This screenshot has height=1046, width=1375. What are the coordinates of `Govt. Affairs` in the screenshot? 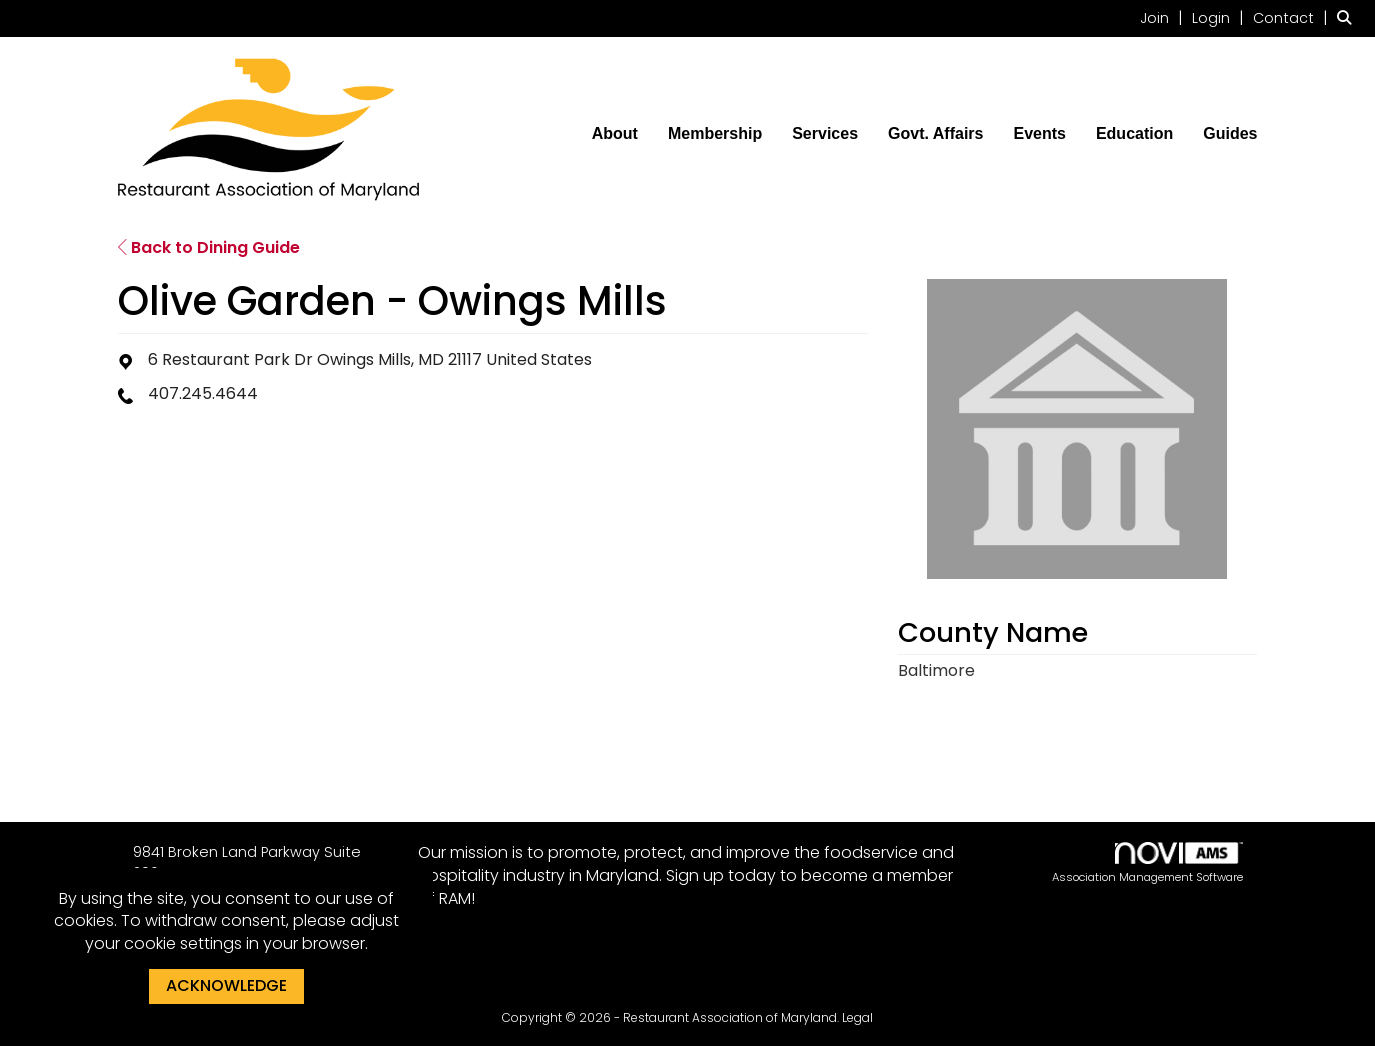 It's located at (935, 133).